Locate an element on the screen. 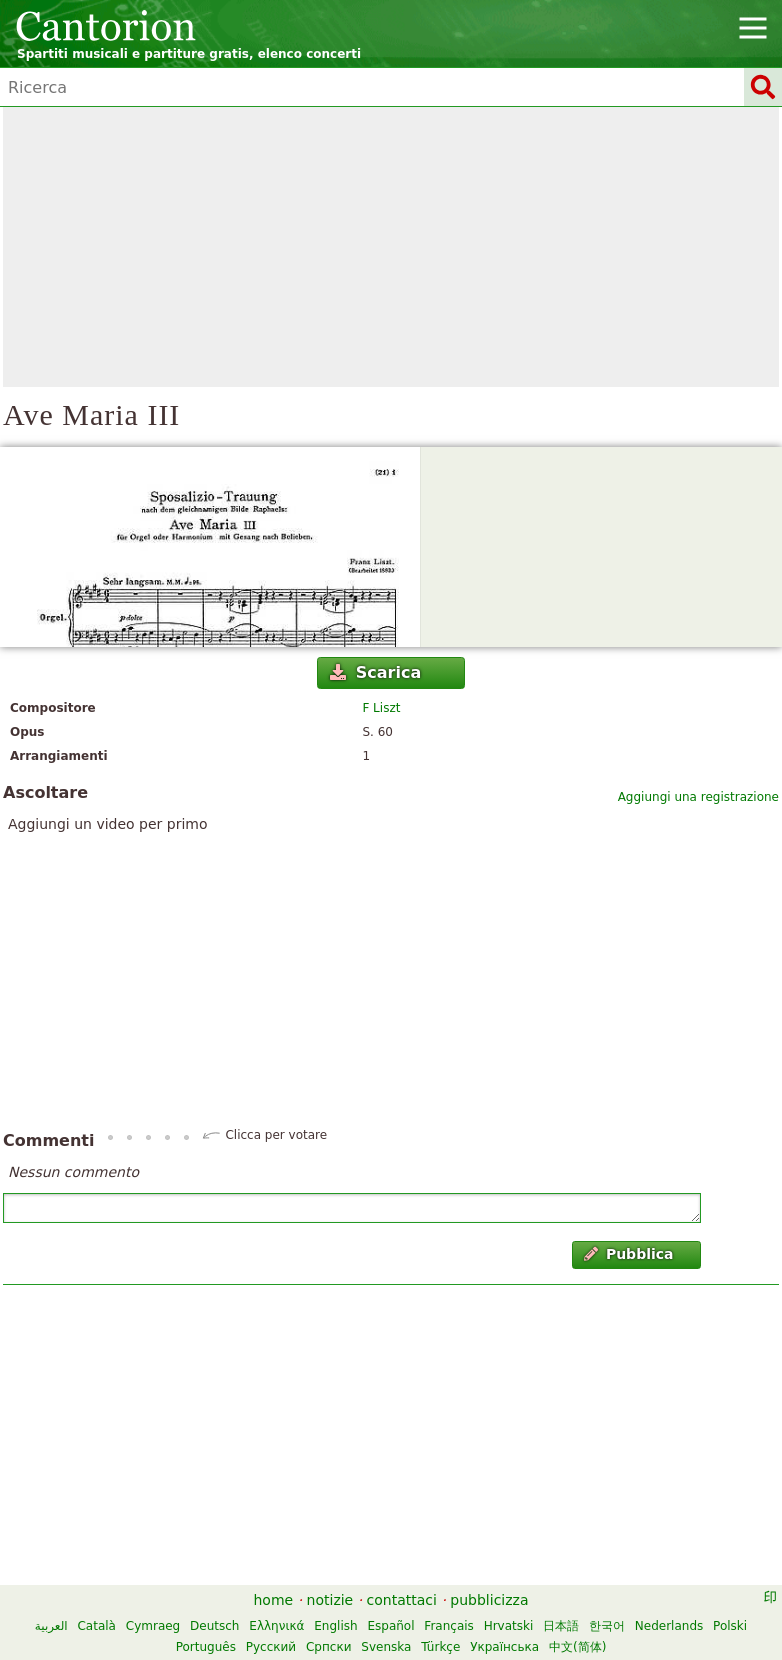 Image resolution: width=782 pixels, height=1660 pixels. العربية is located at coordinates (51, 1626).